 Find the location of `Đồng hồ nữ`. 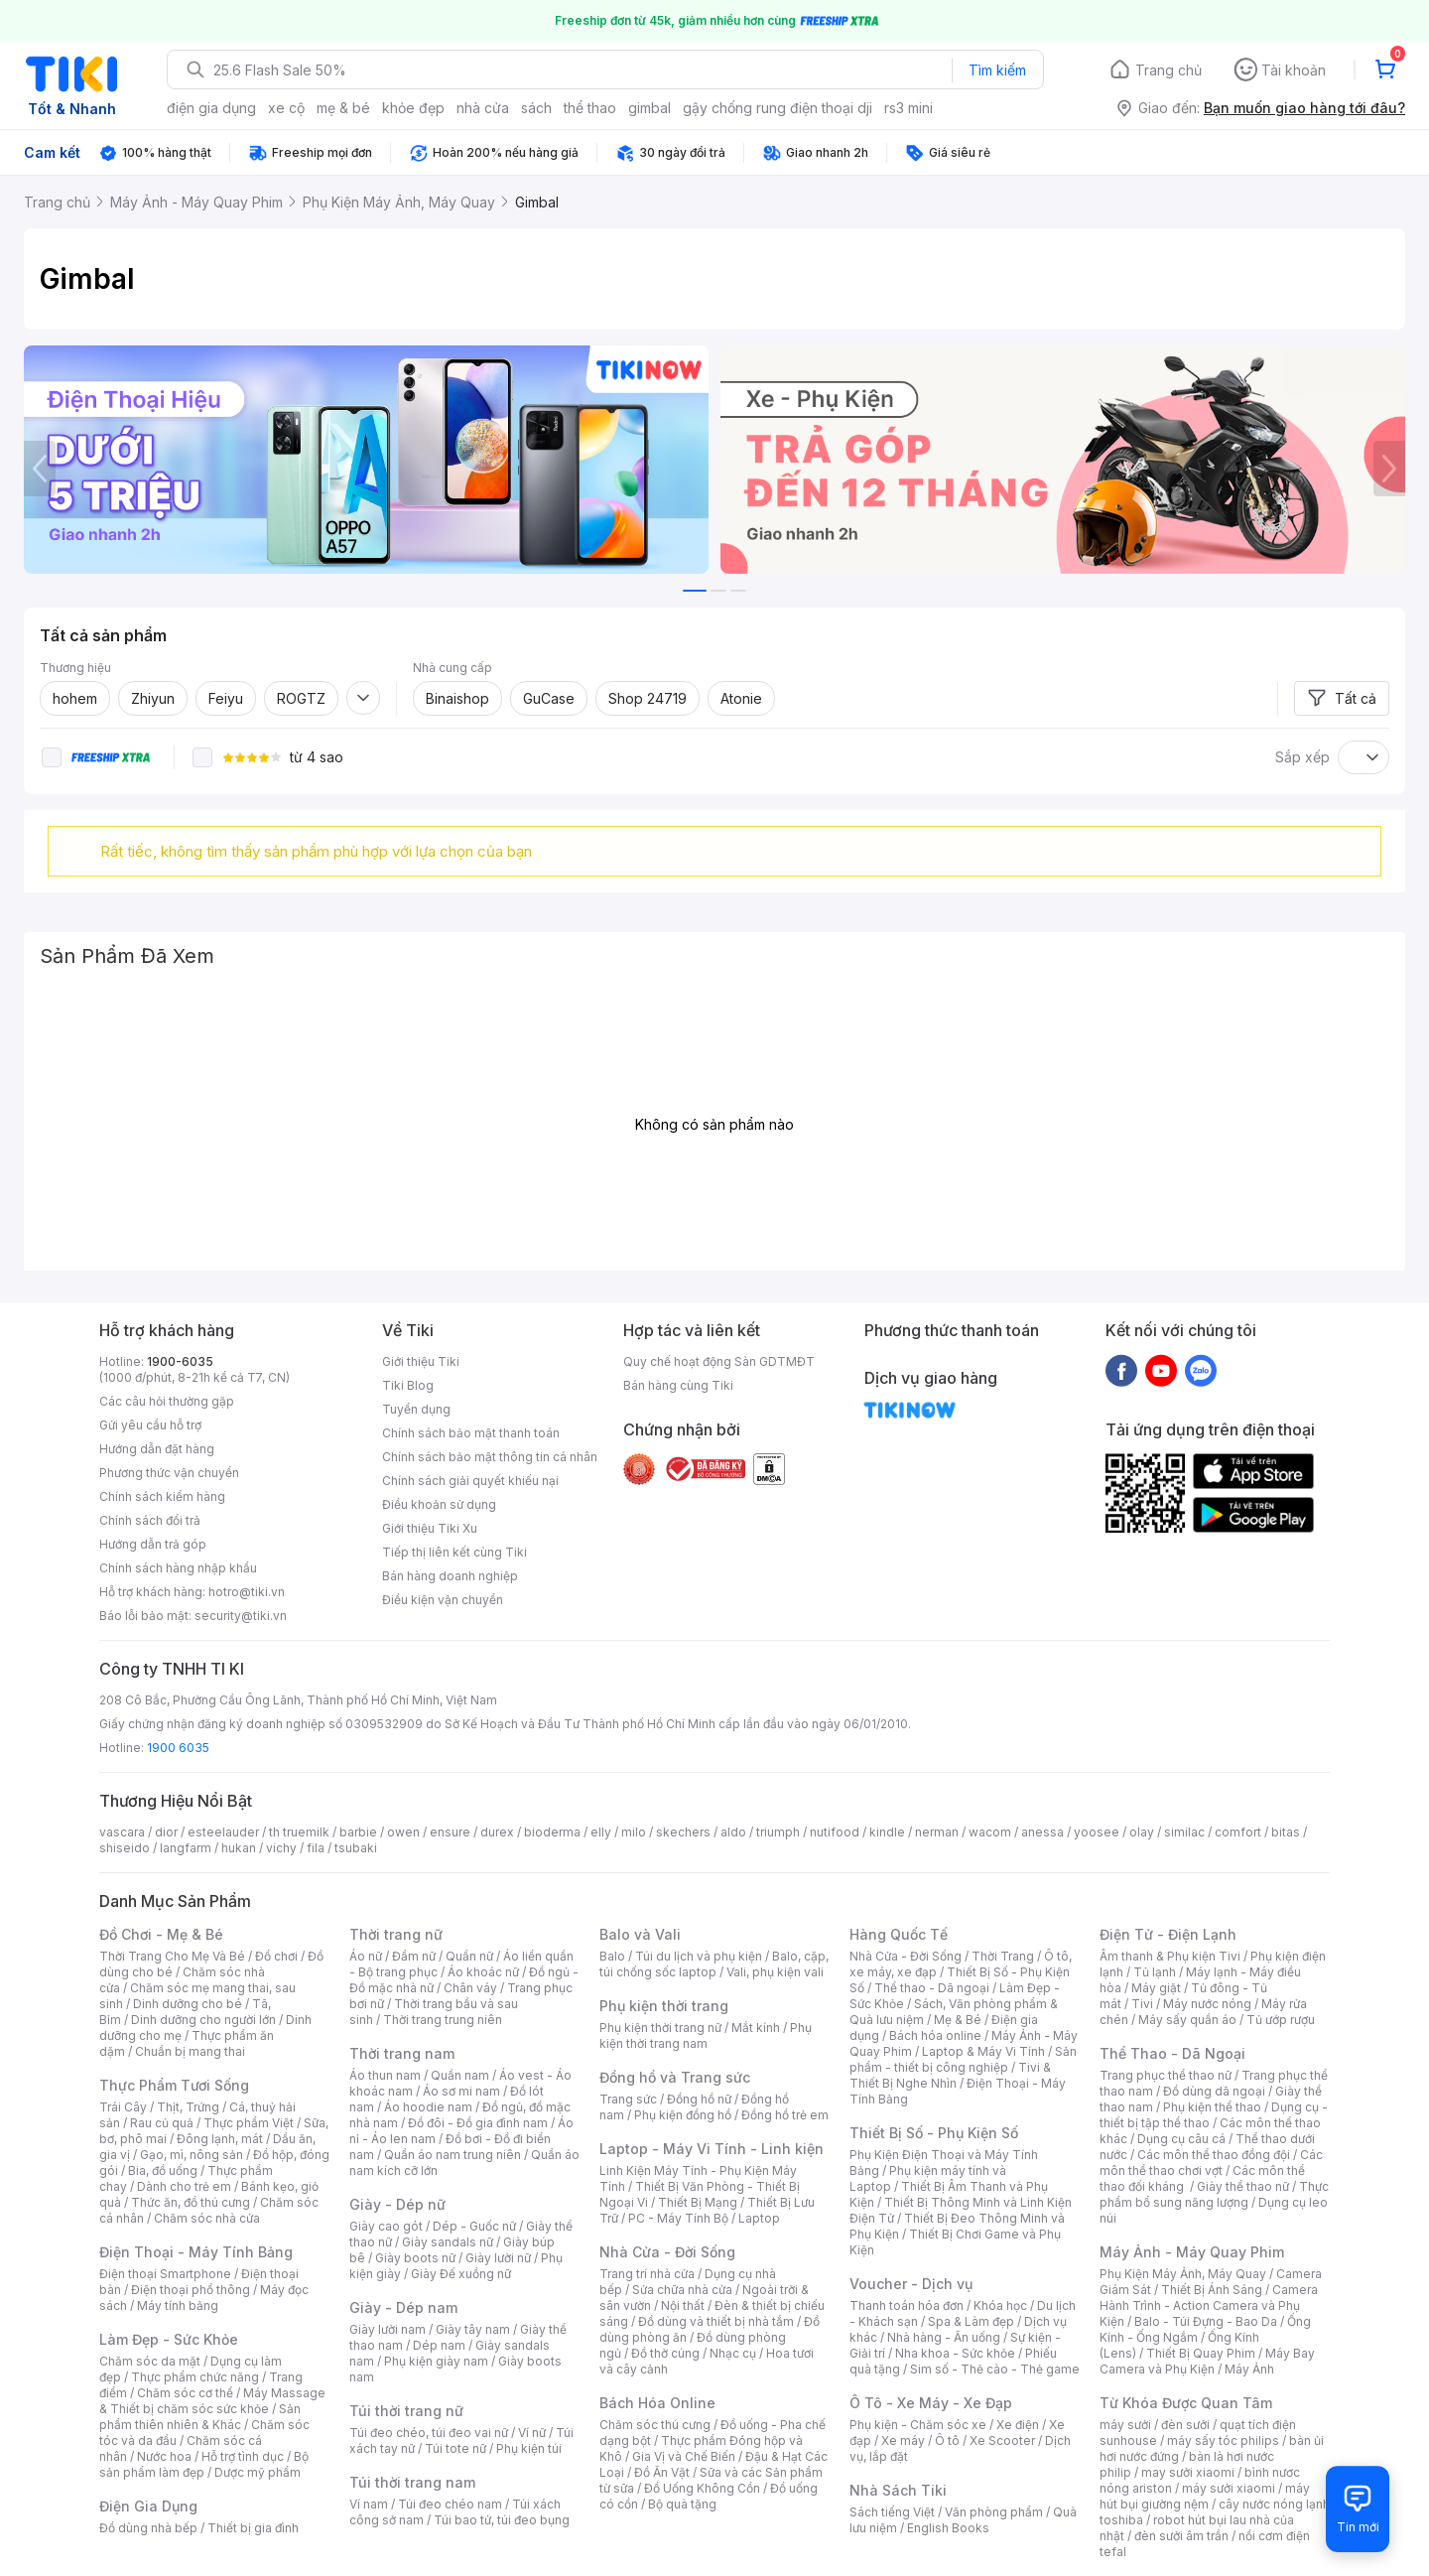

Đồng hồ nữ is located at coordinates (699, 2099).